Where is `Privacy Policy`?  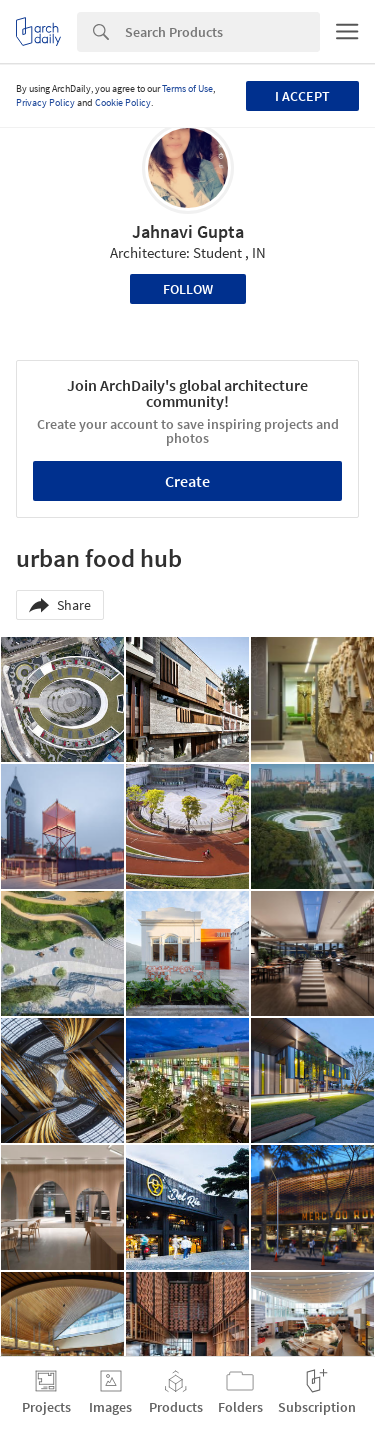 Privacy Policy is located at coordinates (45, 102).